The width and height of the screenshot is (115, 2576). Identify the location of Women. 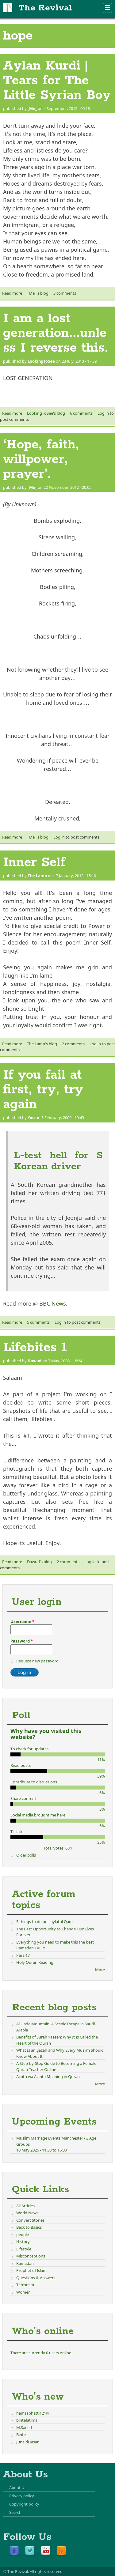
(23, 2292).